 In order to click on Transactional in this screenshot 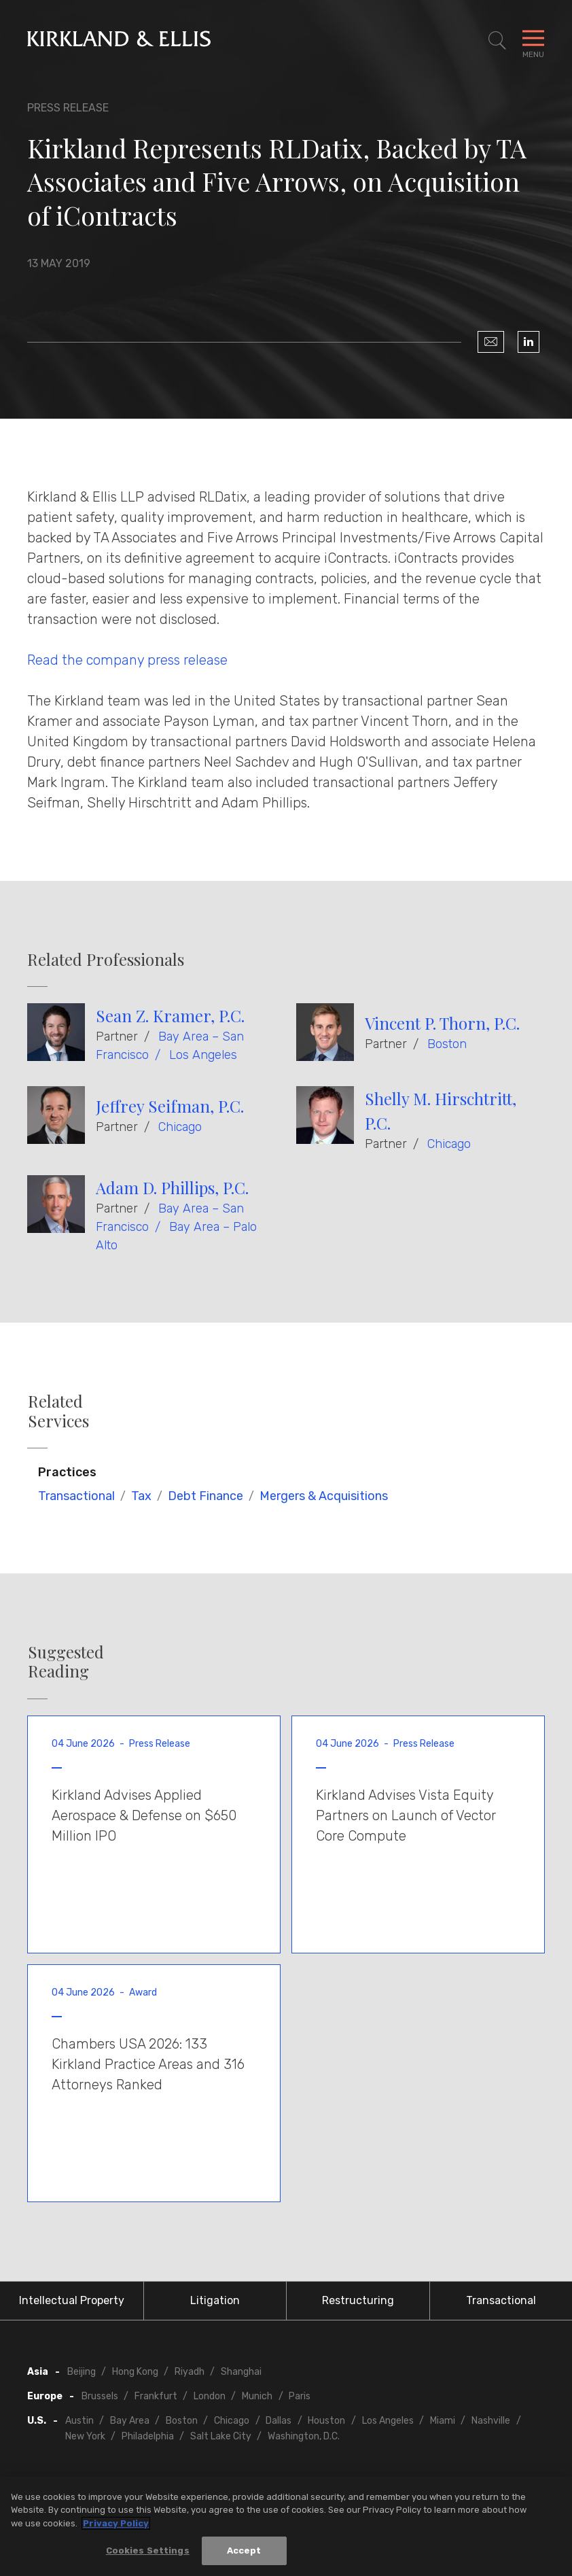, I will do `click(76, 1496)`.